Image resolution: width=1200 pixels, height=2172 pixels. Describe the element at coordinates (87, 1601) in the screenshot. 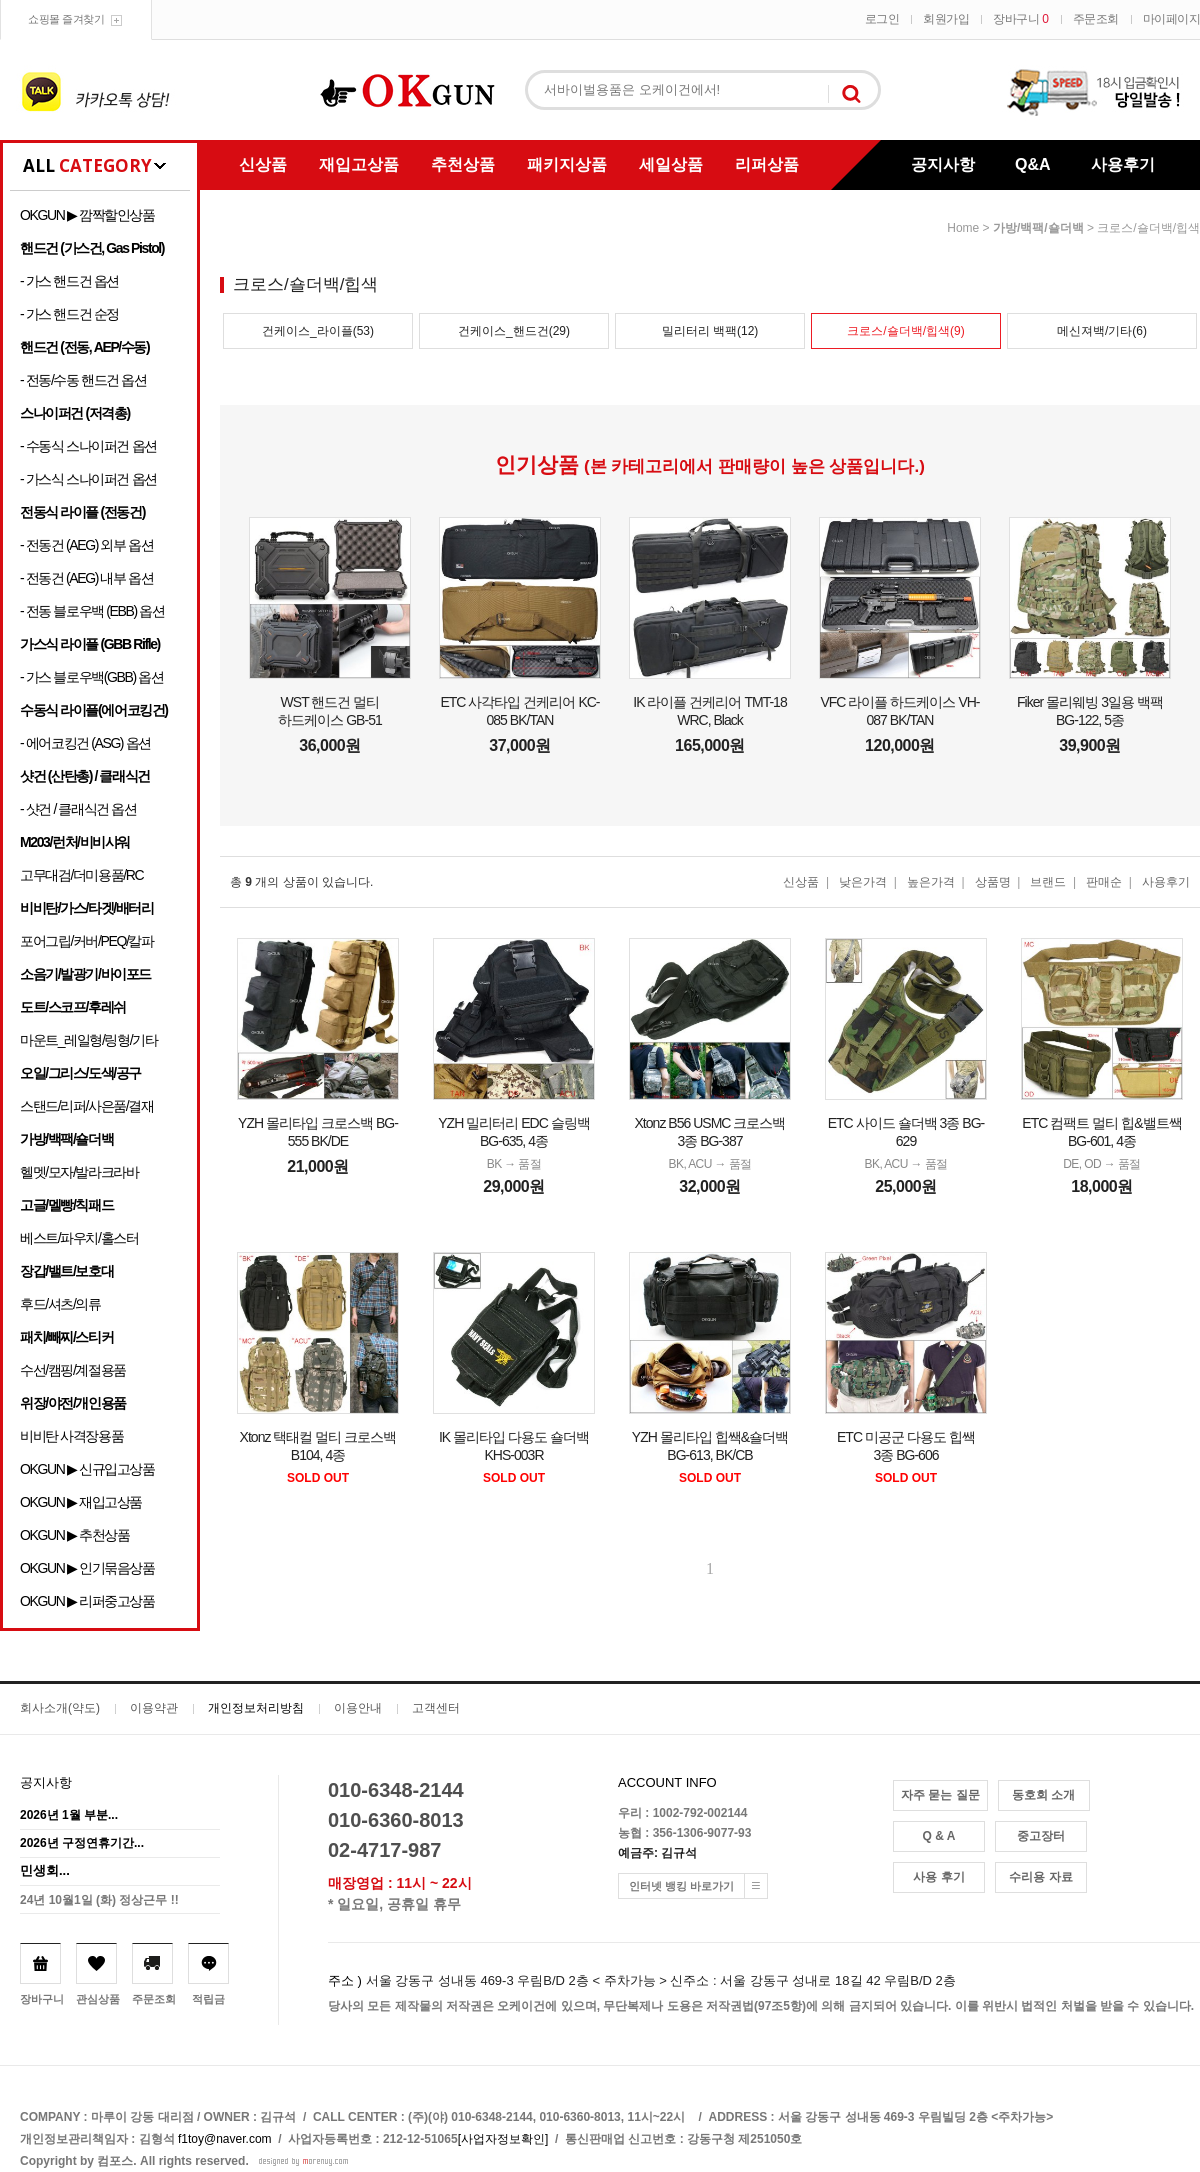

I see `OKGUN ▶ 리퍼중고상품` at that location.